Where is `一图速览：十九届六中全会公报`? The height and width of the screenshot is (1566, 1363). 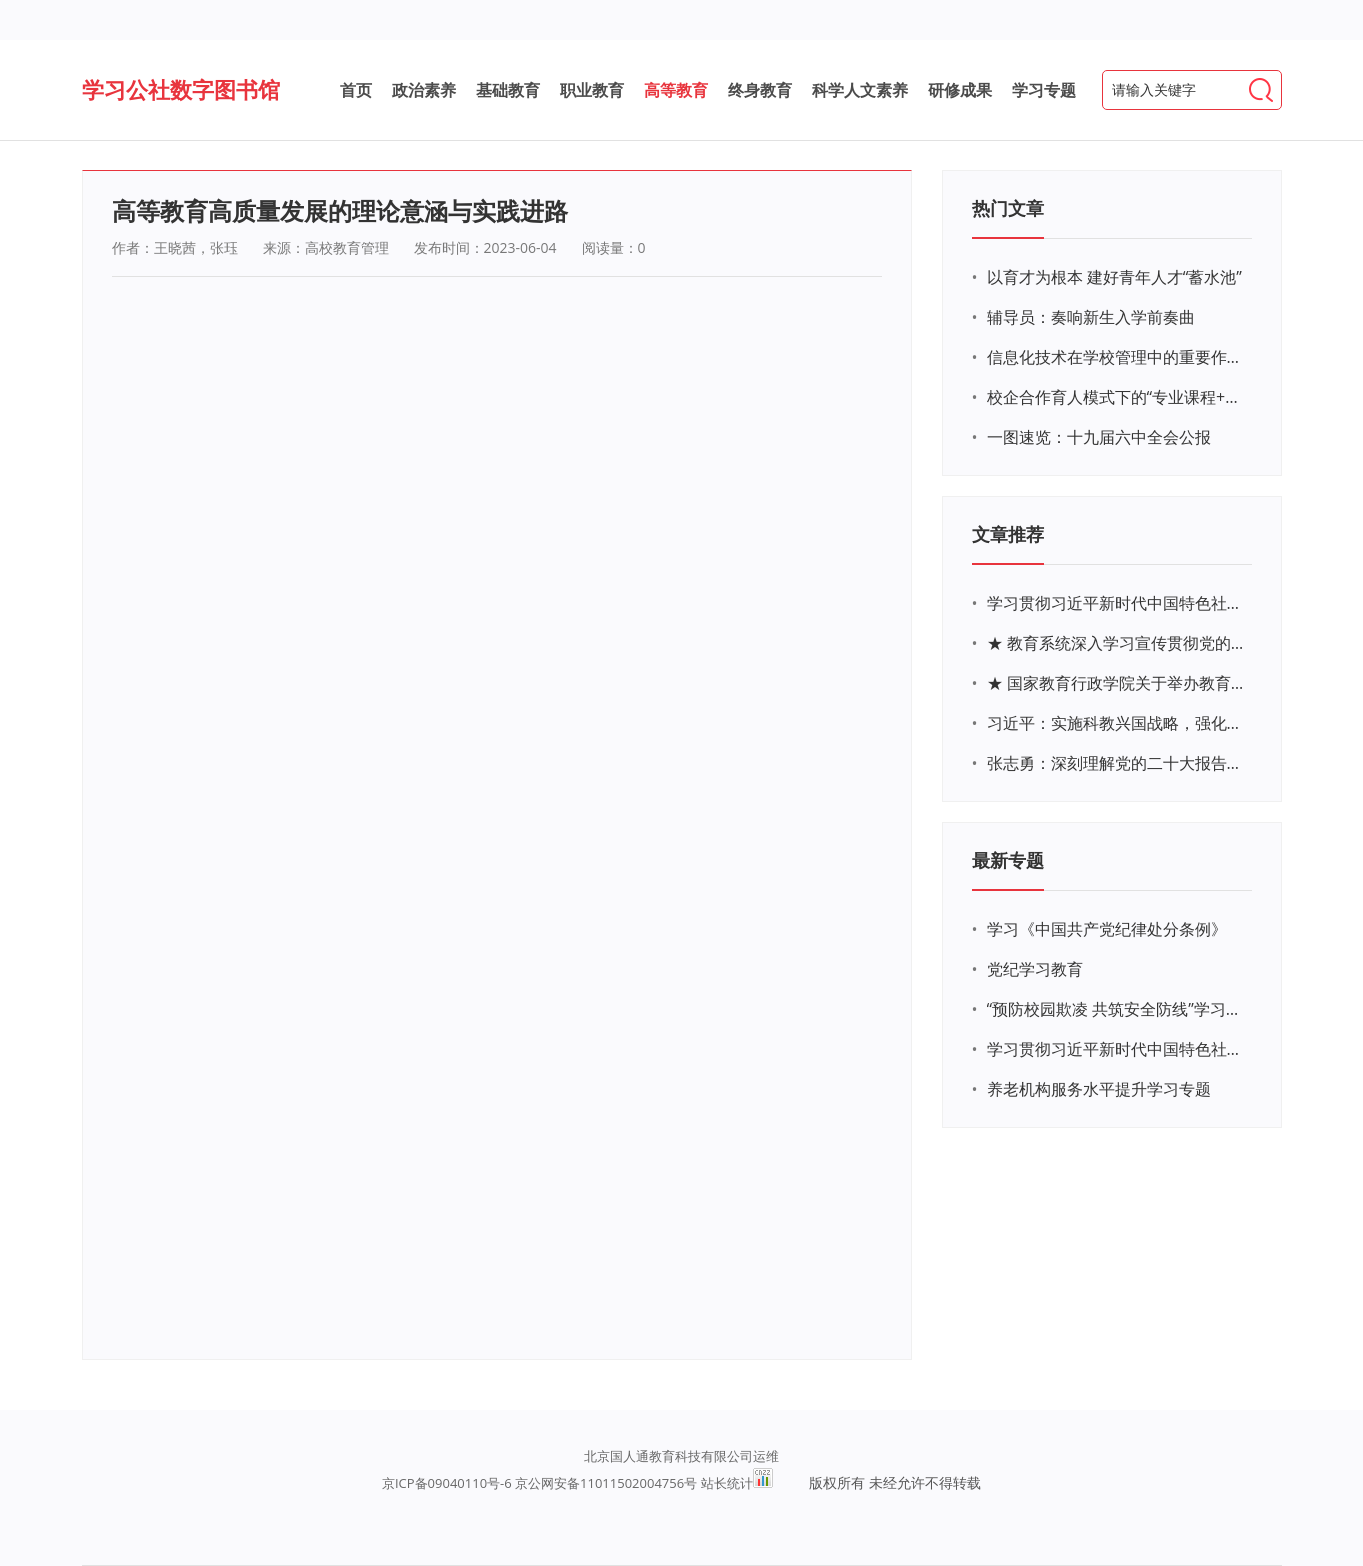 一图速览：十九届六中全会公报 is located at coordinates (1099, 437).